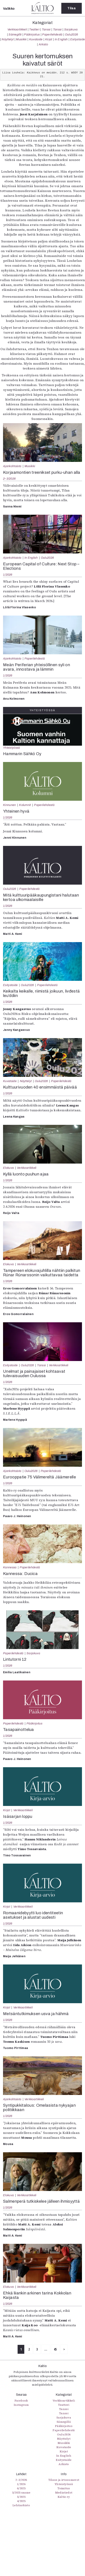 The image size is (85, 2576). Describe the element at coordinates (21, 2501) in the screenshot. I see `4/2025` at that location.